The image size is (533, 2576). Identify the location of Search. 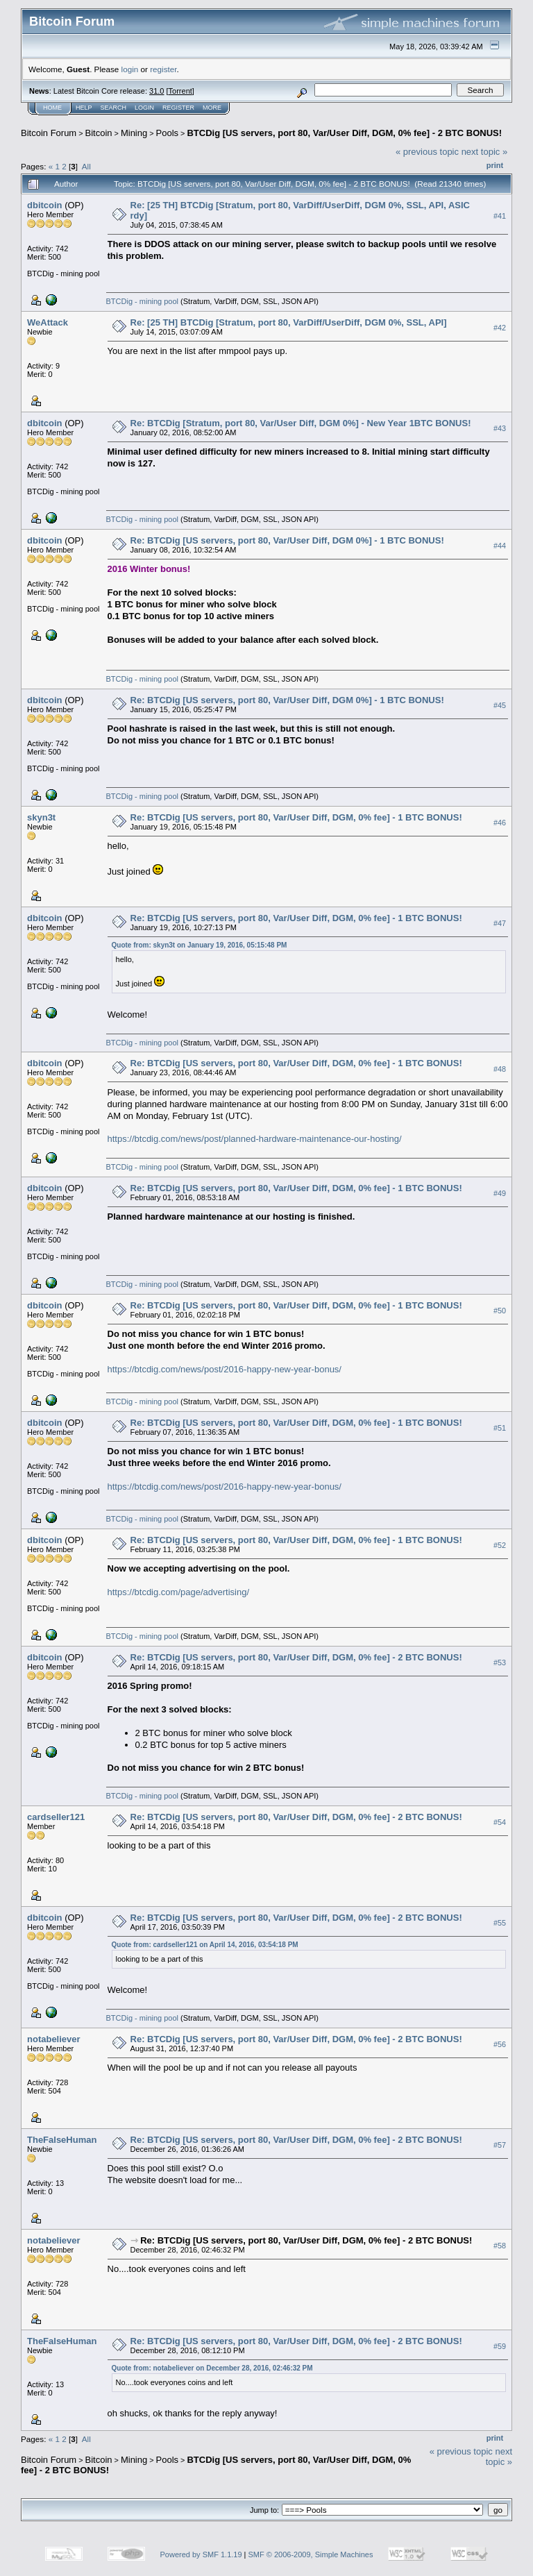
(114, 107).